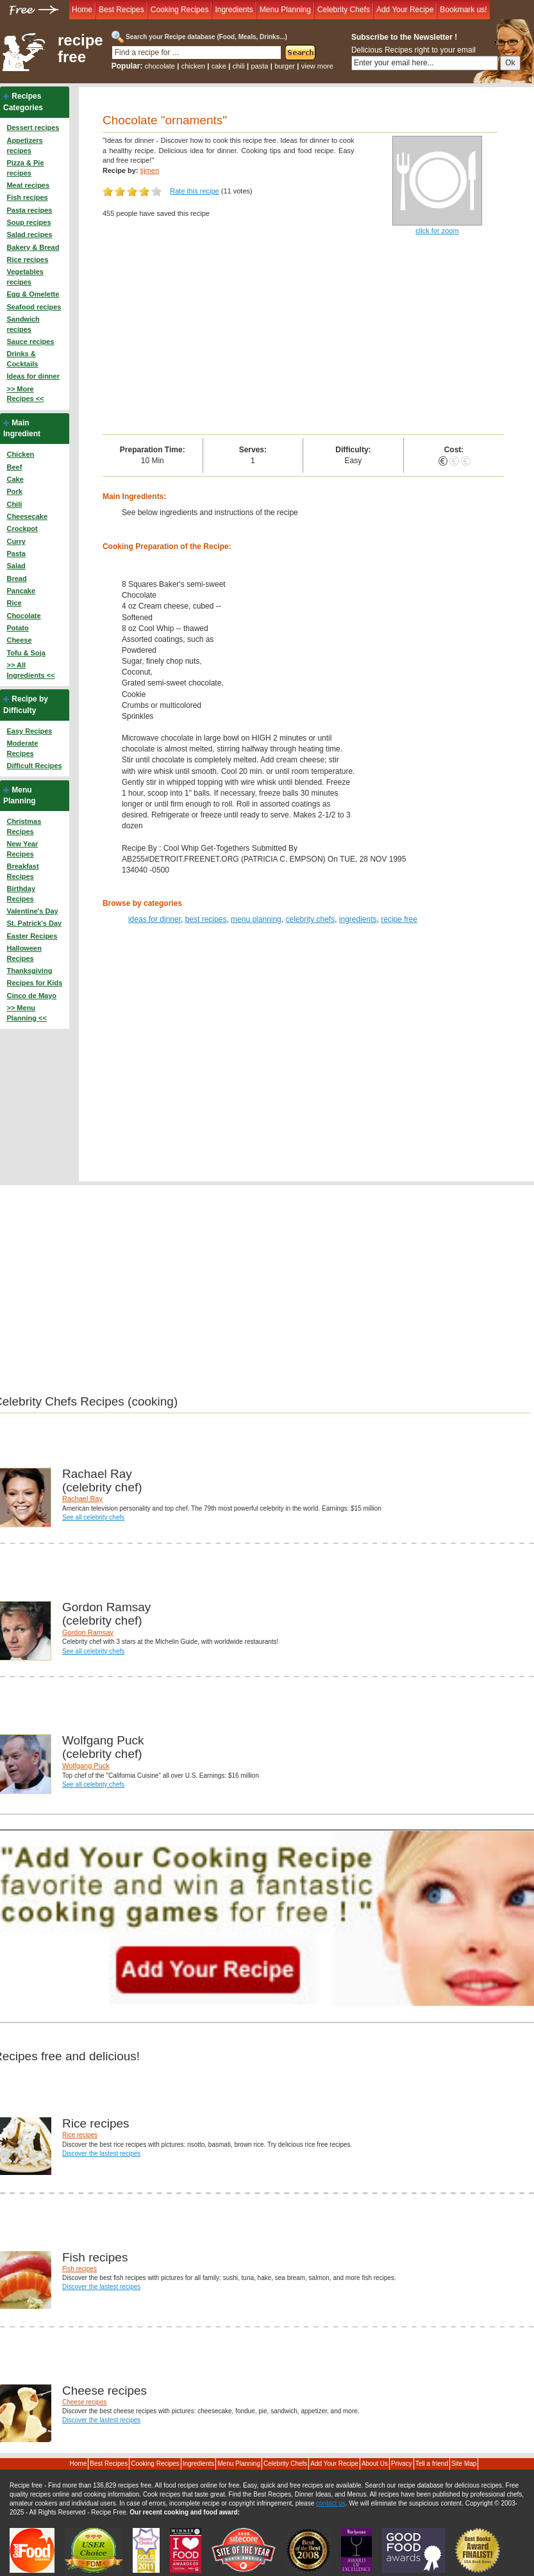 The image size is (534, 2576). What do you see at coordinates (15, 566) in the screenshot?
I see `Salad` at bounding box center [15, 566].